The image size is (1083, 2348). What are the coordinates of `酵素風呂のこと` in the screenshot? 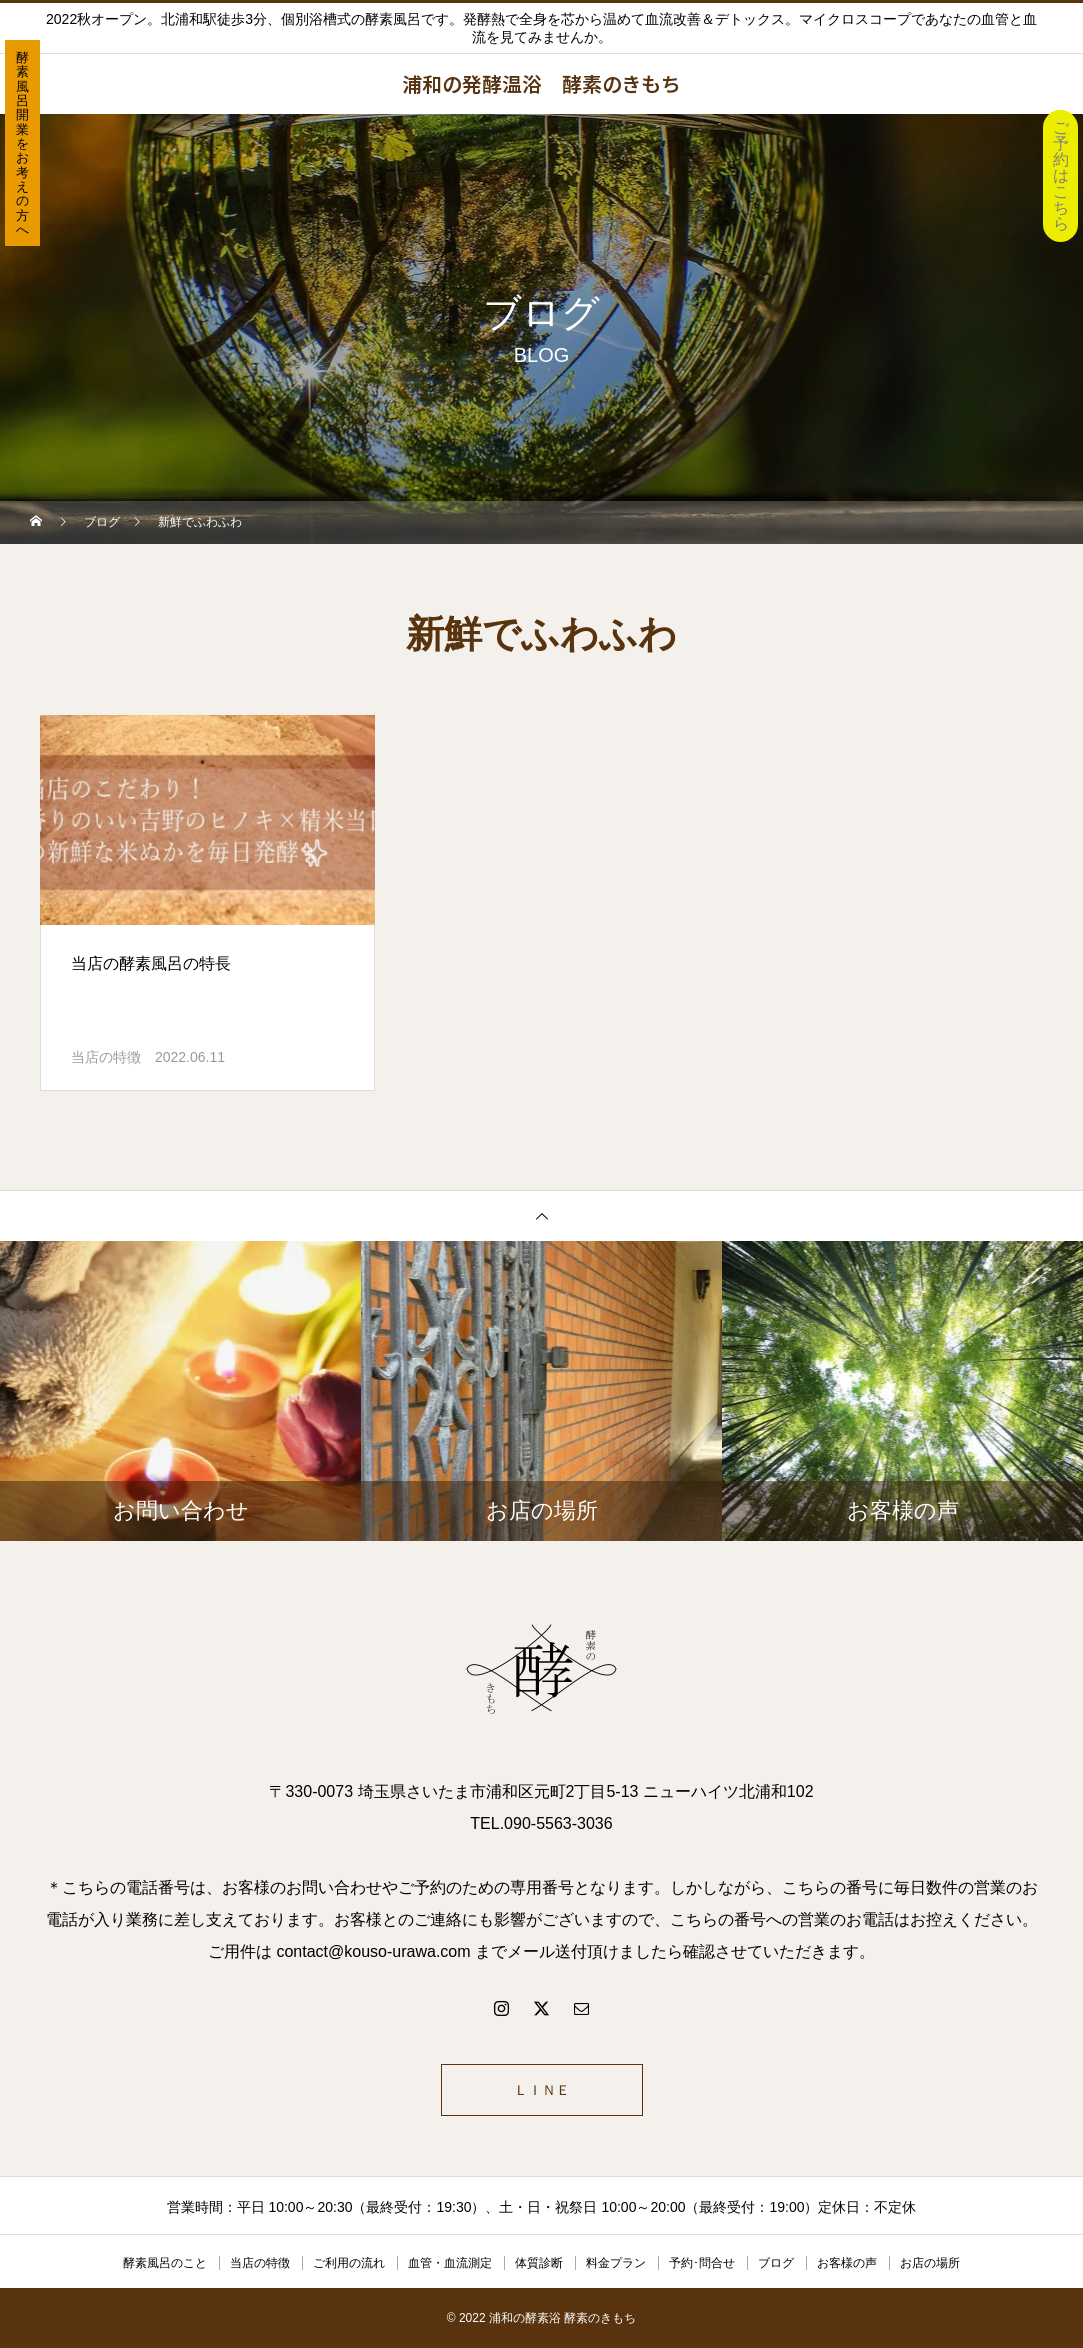 It's located at (165, 2263).